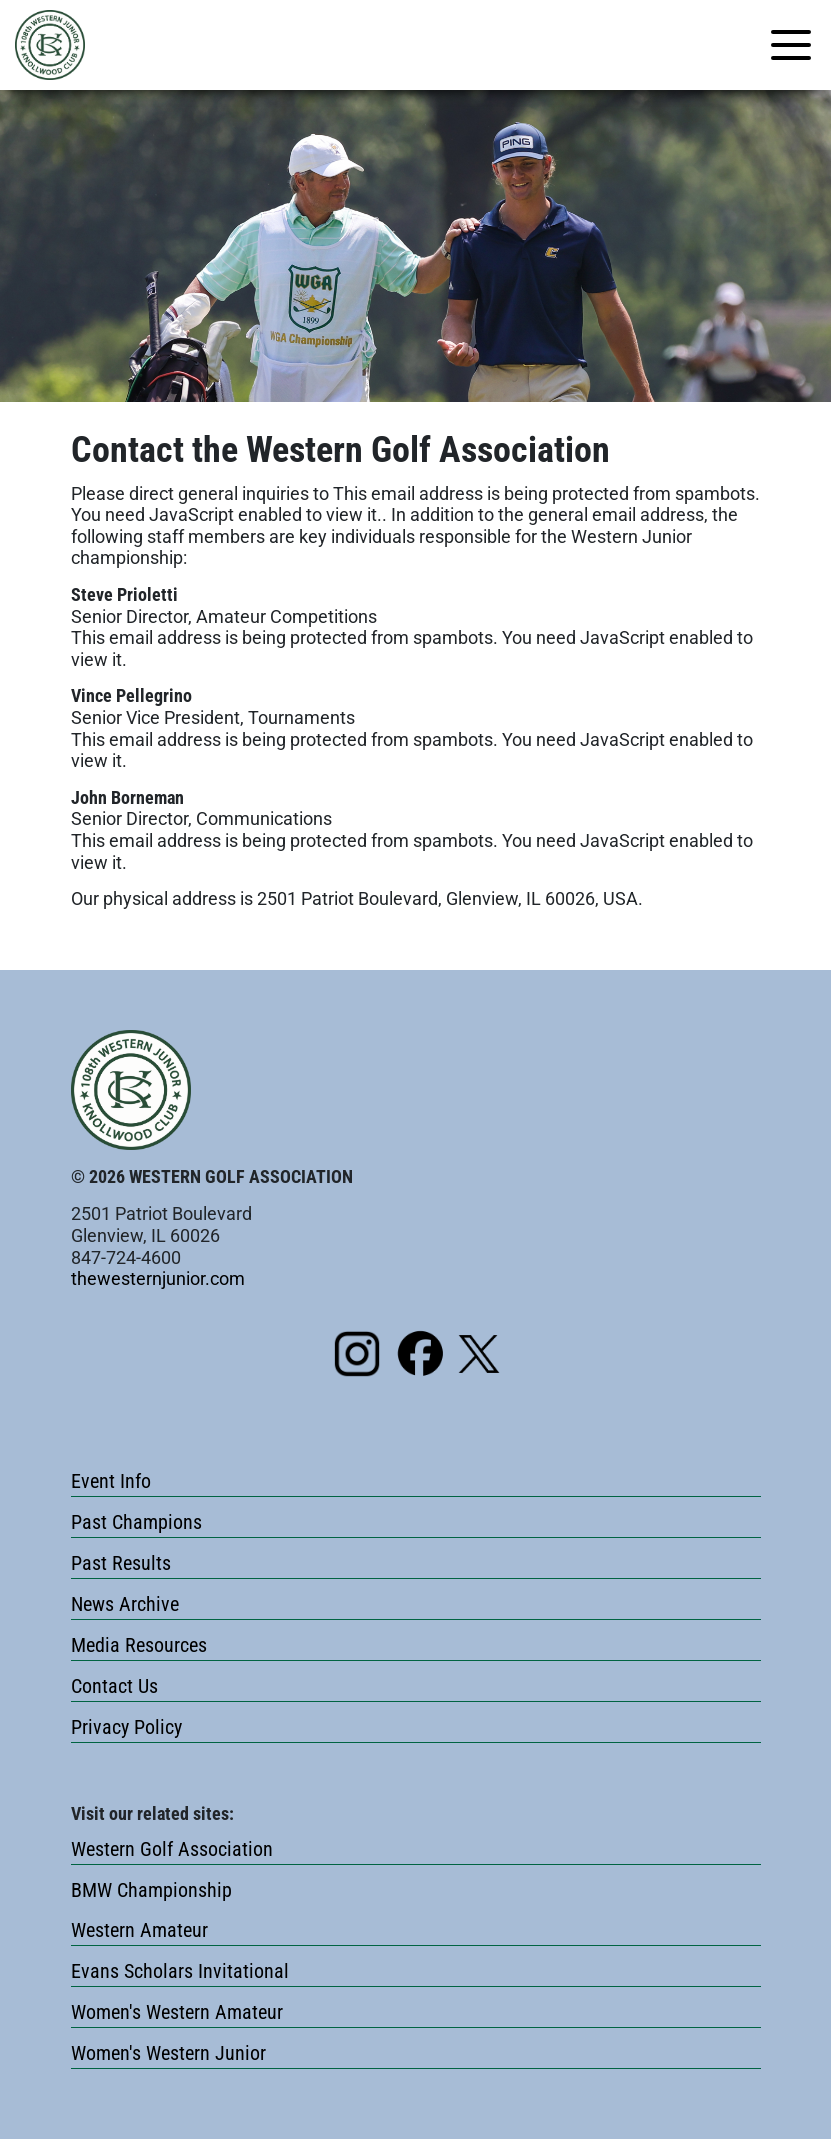  Describe the element at coordinates (125, 1604) in the screenshot. I see `News Archive` at that location.